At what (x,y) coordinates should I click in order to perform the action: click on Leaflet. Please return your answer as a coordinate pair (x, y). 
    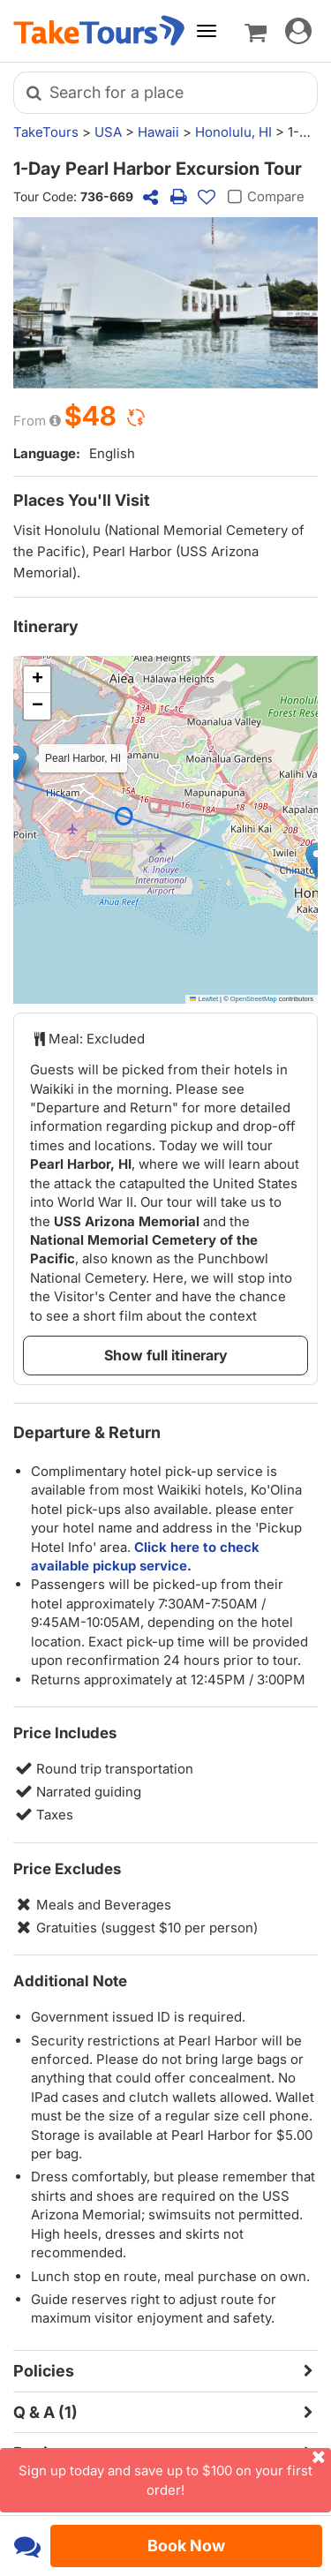
    Looking at the image, I should click on (204, 999).